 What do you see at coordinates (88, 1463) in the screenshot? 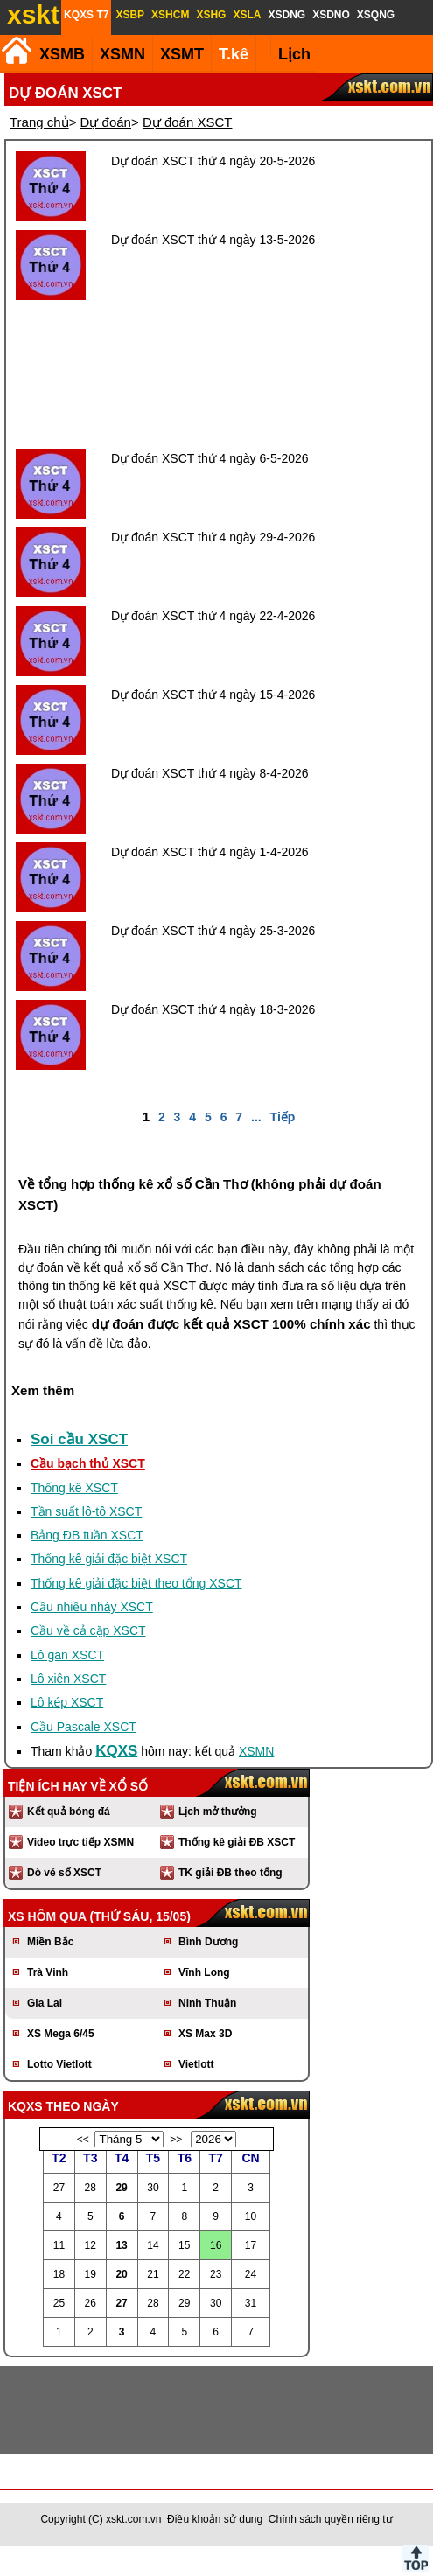
I see `Cầu bạch thủ XSCT` at bounding box center [88, 1463].